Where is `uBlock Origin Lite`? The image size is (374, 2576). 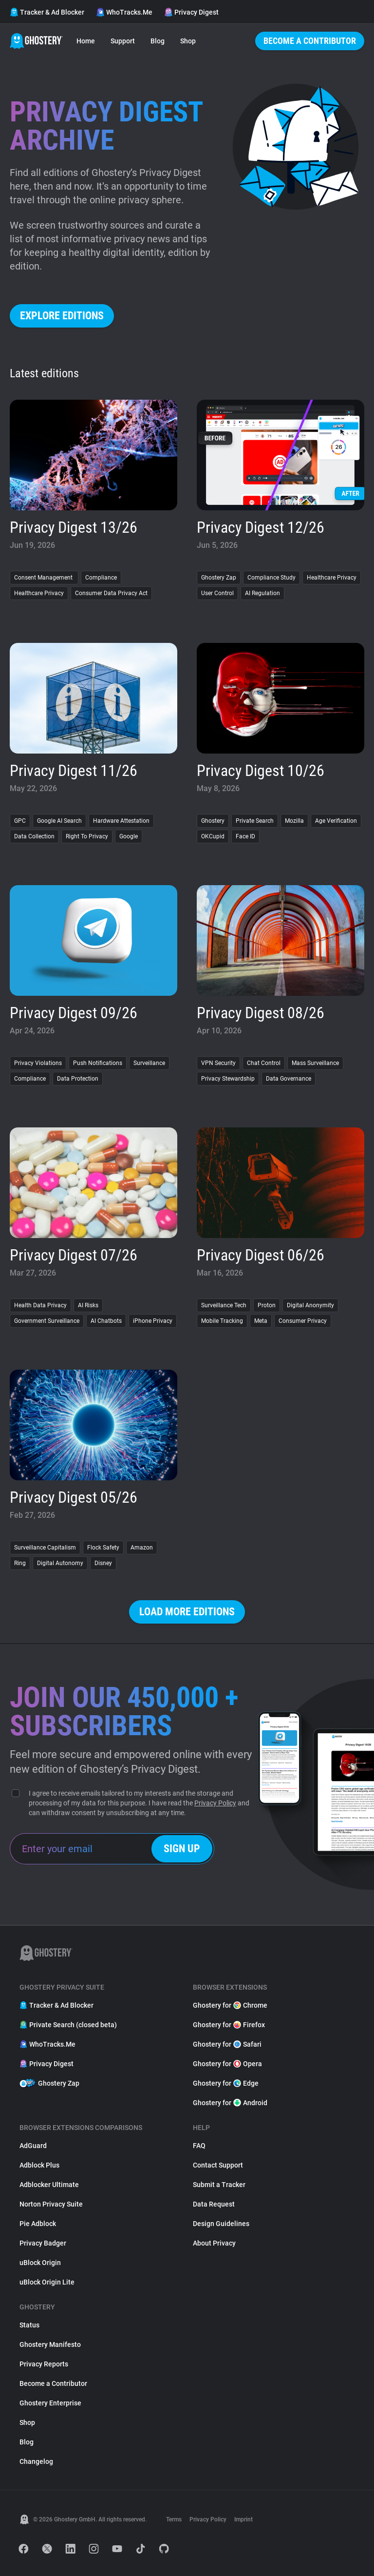
uBlock Origin Lite is located at coordinates (47, 2282).